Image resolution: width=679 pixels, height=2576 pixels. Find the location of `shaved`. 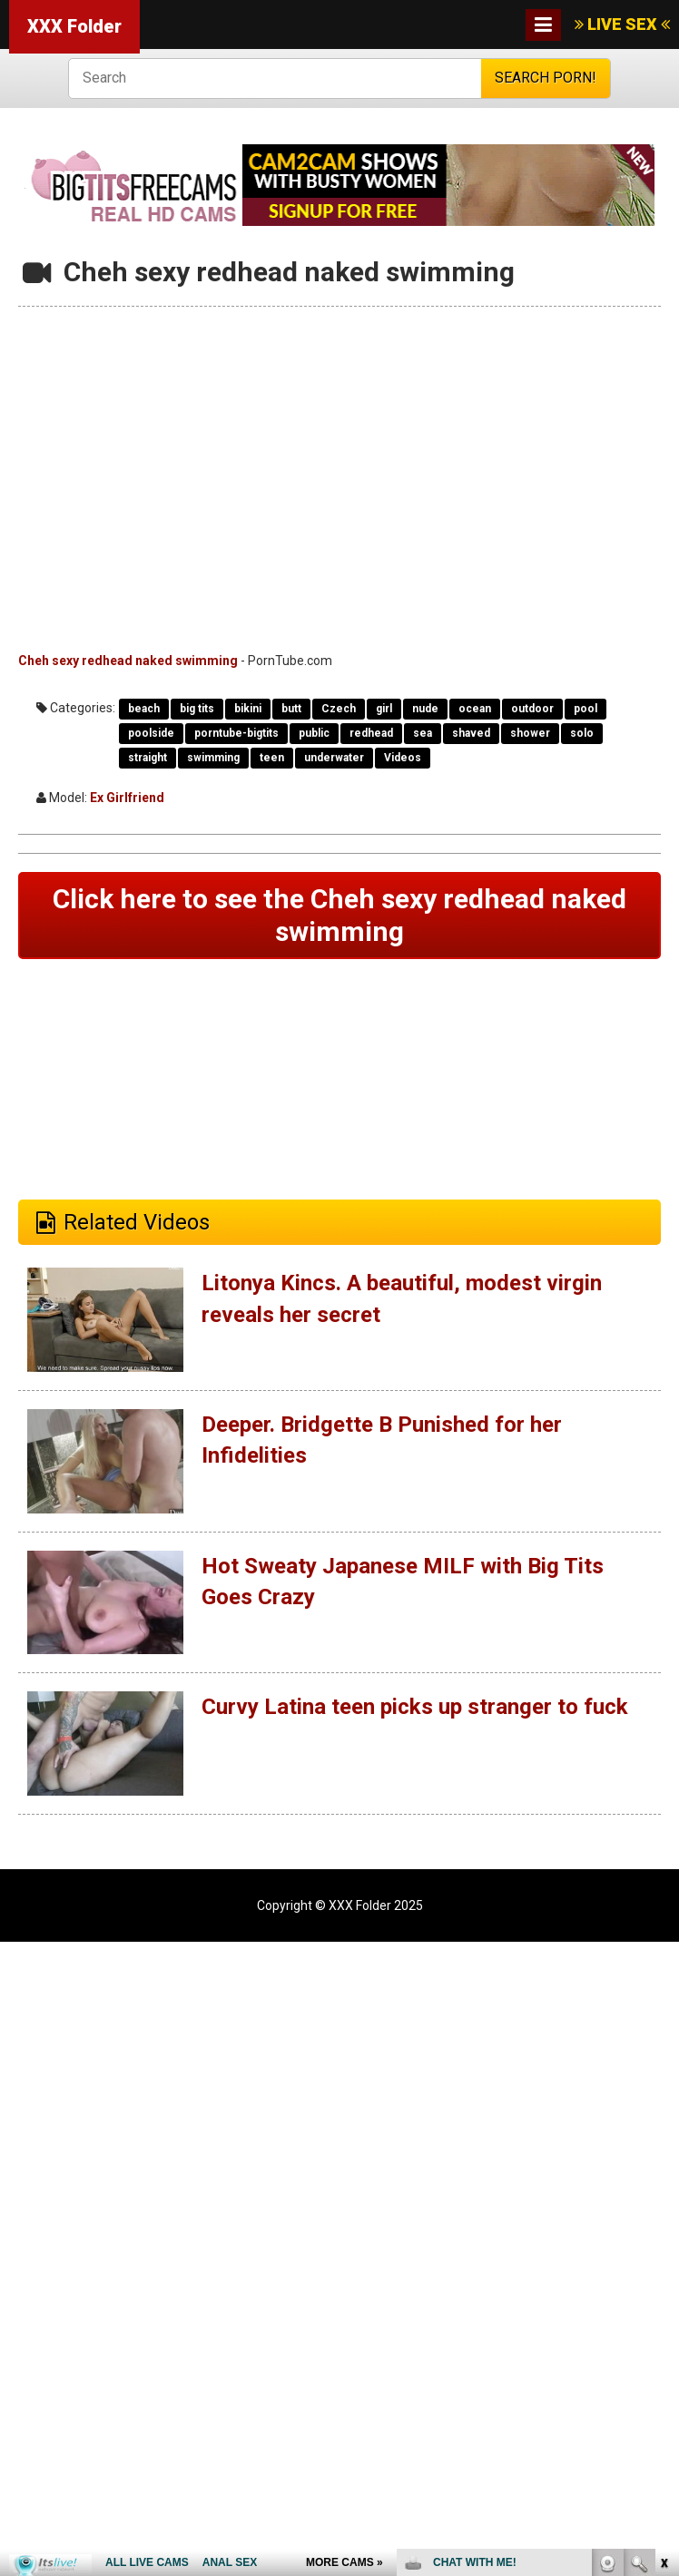

shaved is located at coordinates (471, 733).